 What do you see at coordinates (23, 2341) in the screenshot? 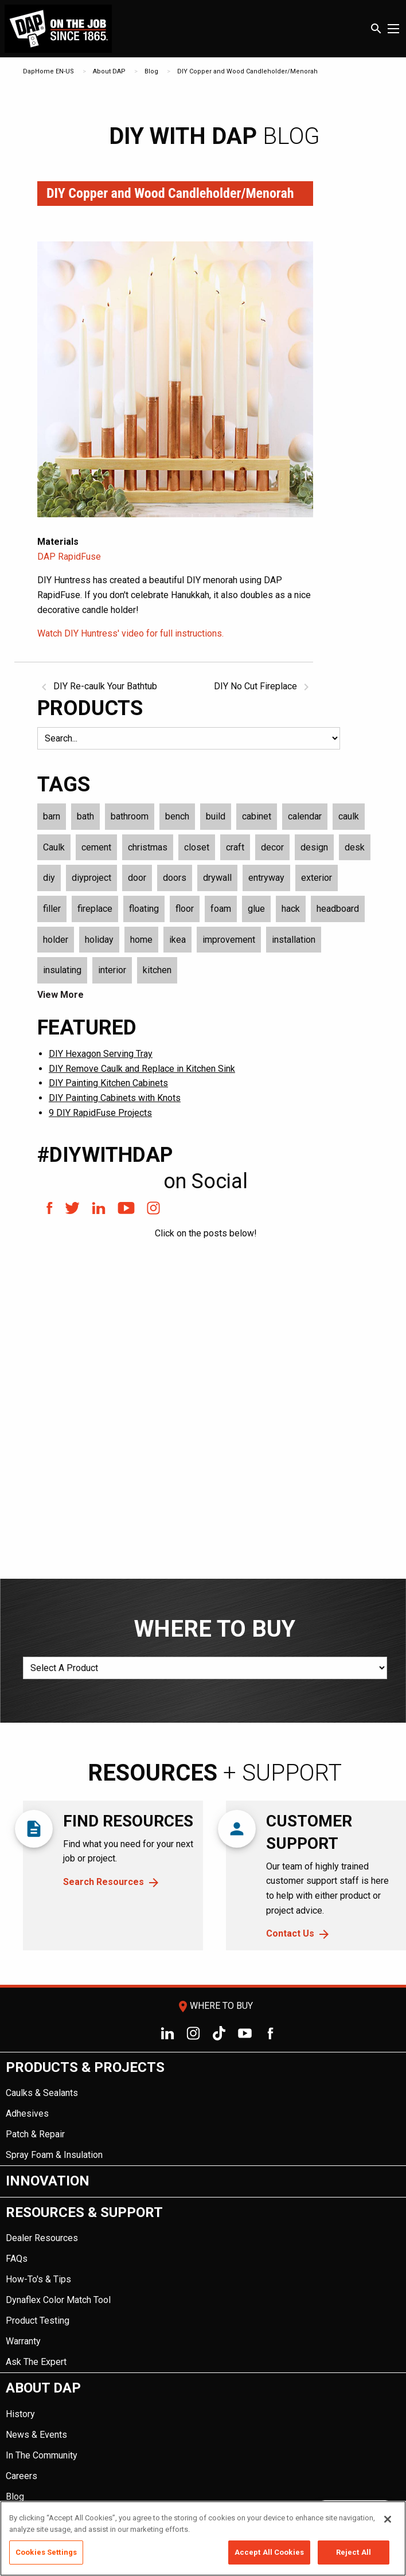
I see `Warranty` at bounding box center [23, 2341].